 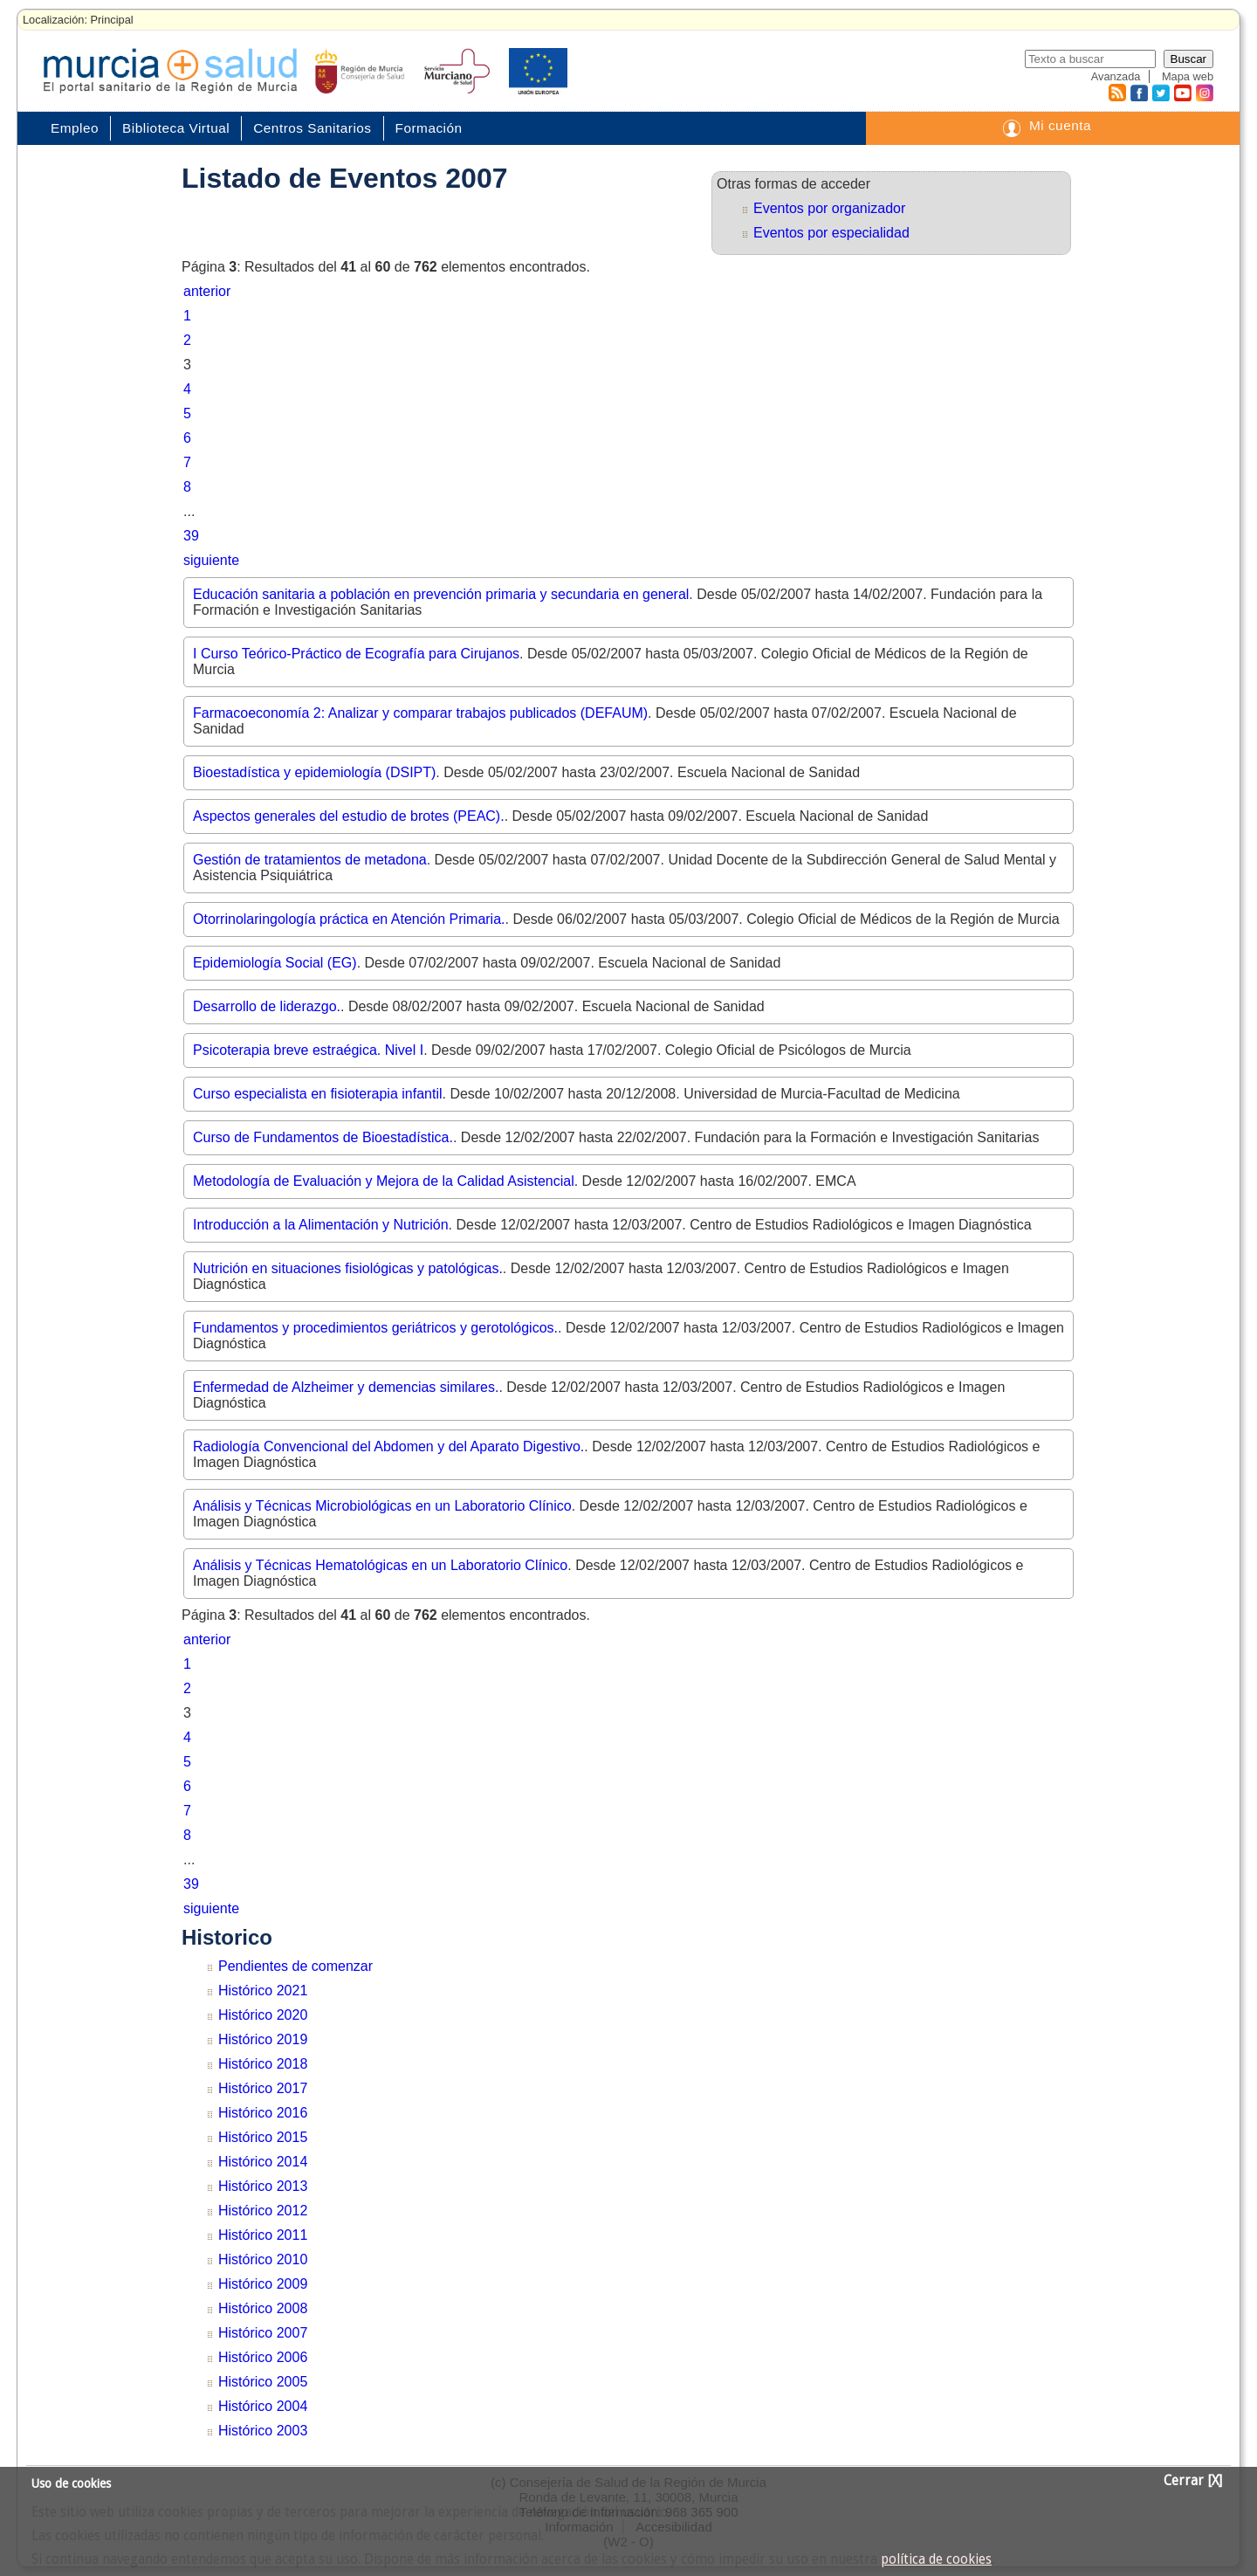 What do you see at coordinates (356, 653) in the screenshot?
I see `I Curso Teórico-Práctico de Ecografía para Cirujanos` at bounding box center [356, 653].